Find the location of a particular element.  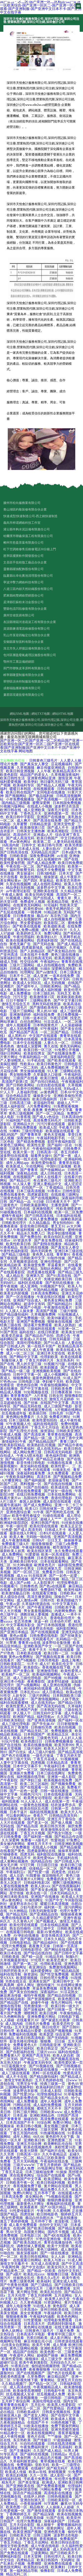

日韩三级片网站 is located at coordinates (26, 2112).